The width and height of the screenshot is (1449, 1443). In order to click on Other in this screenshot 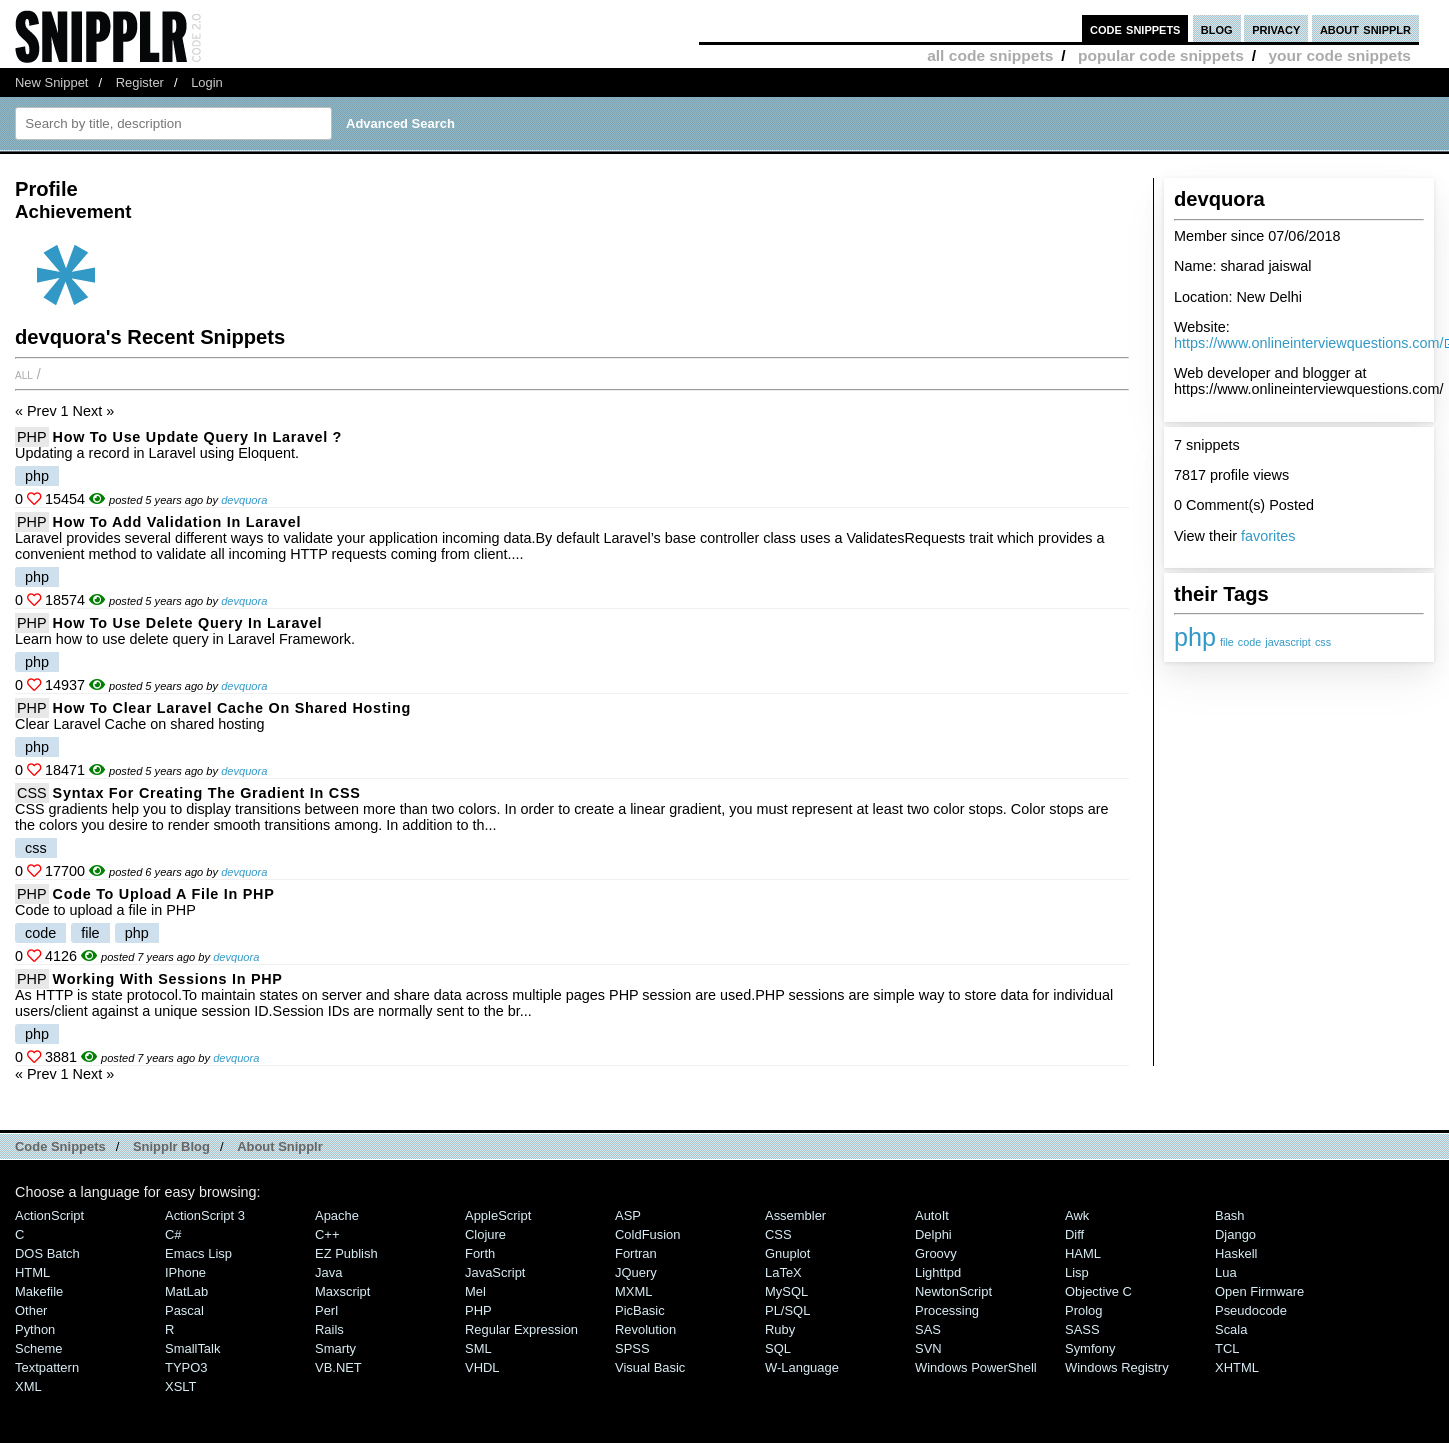, I will do `click(31, 1310)`.